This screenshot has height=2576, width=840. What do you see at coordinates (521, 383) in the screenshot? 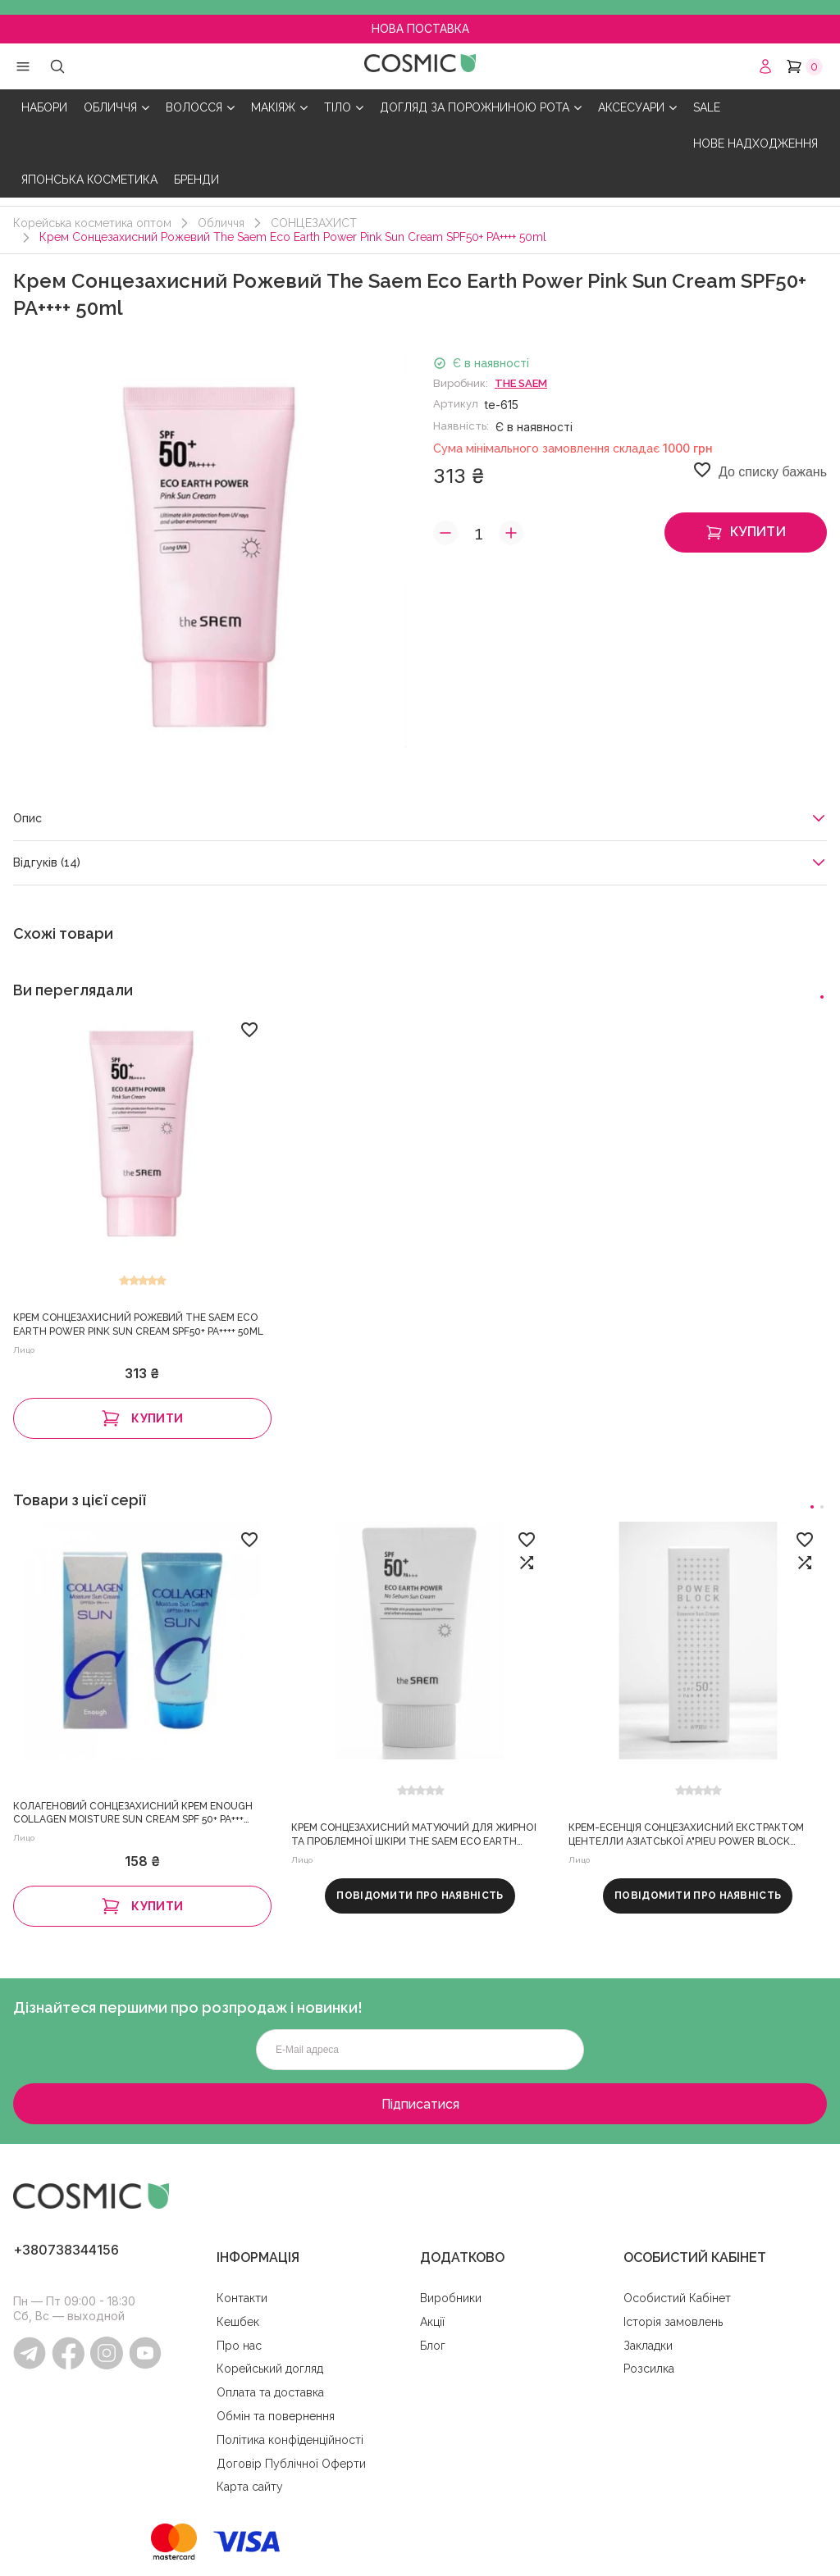
I see `The Saem` at bounding box center [521, 383].